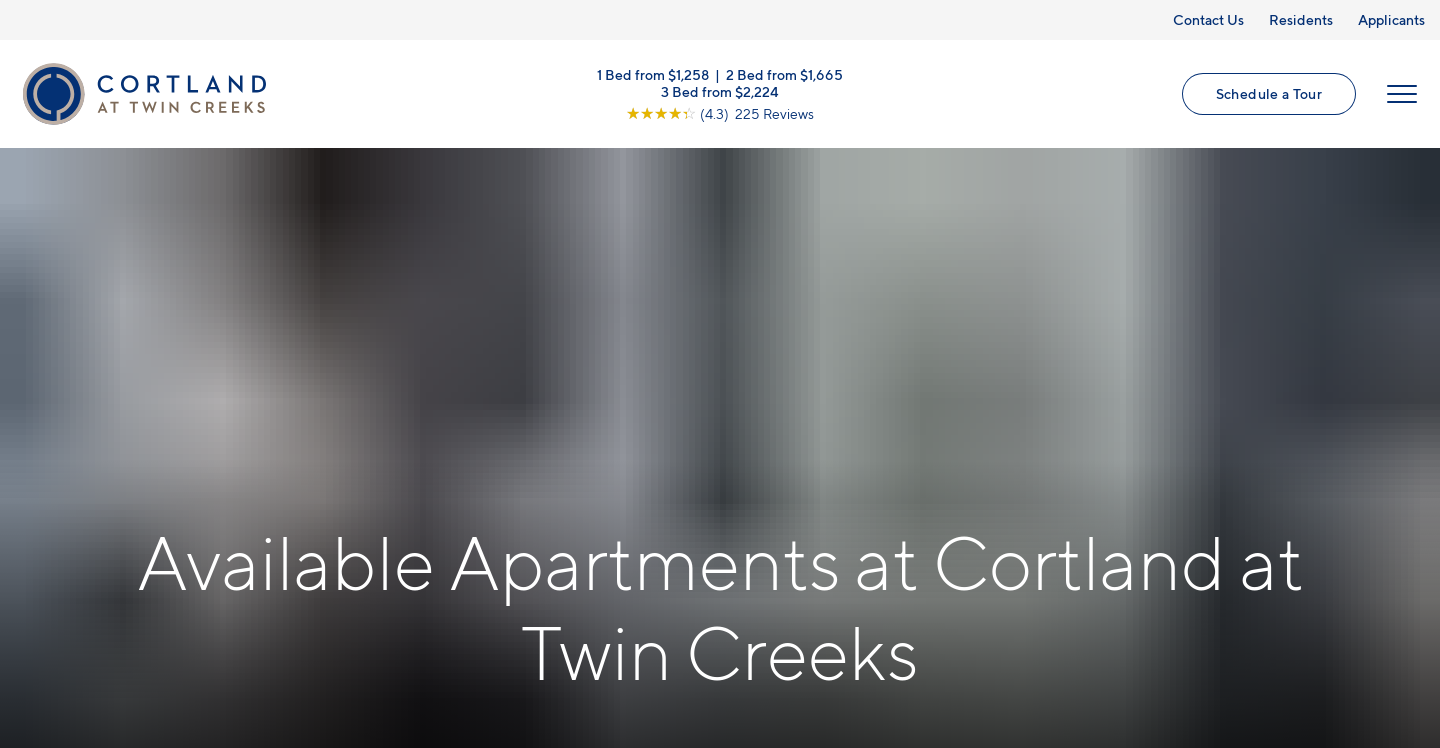 This screenshot has height=748, width=1440. What do you see at coordinates (720, 91) in the screenshot?
I see `3 Bed from $2,224` at bounding box center [720, 91].